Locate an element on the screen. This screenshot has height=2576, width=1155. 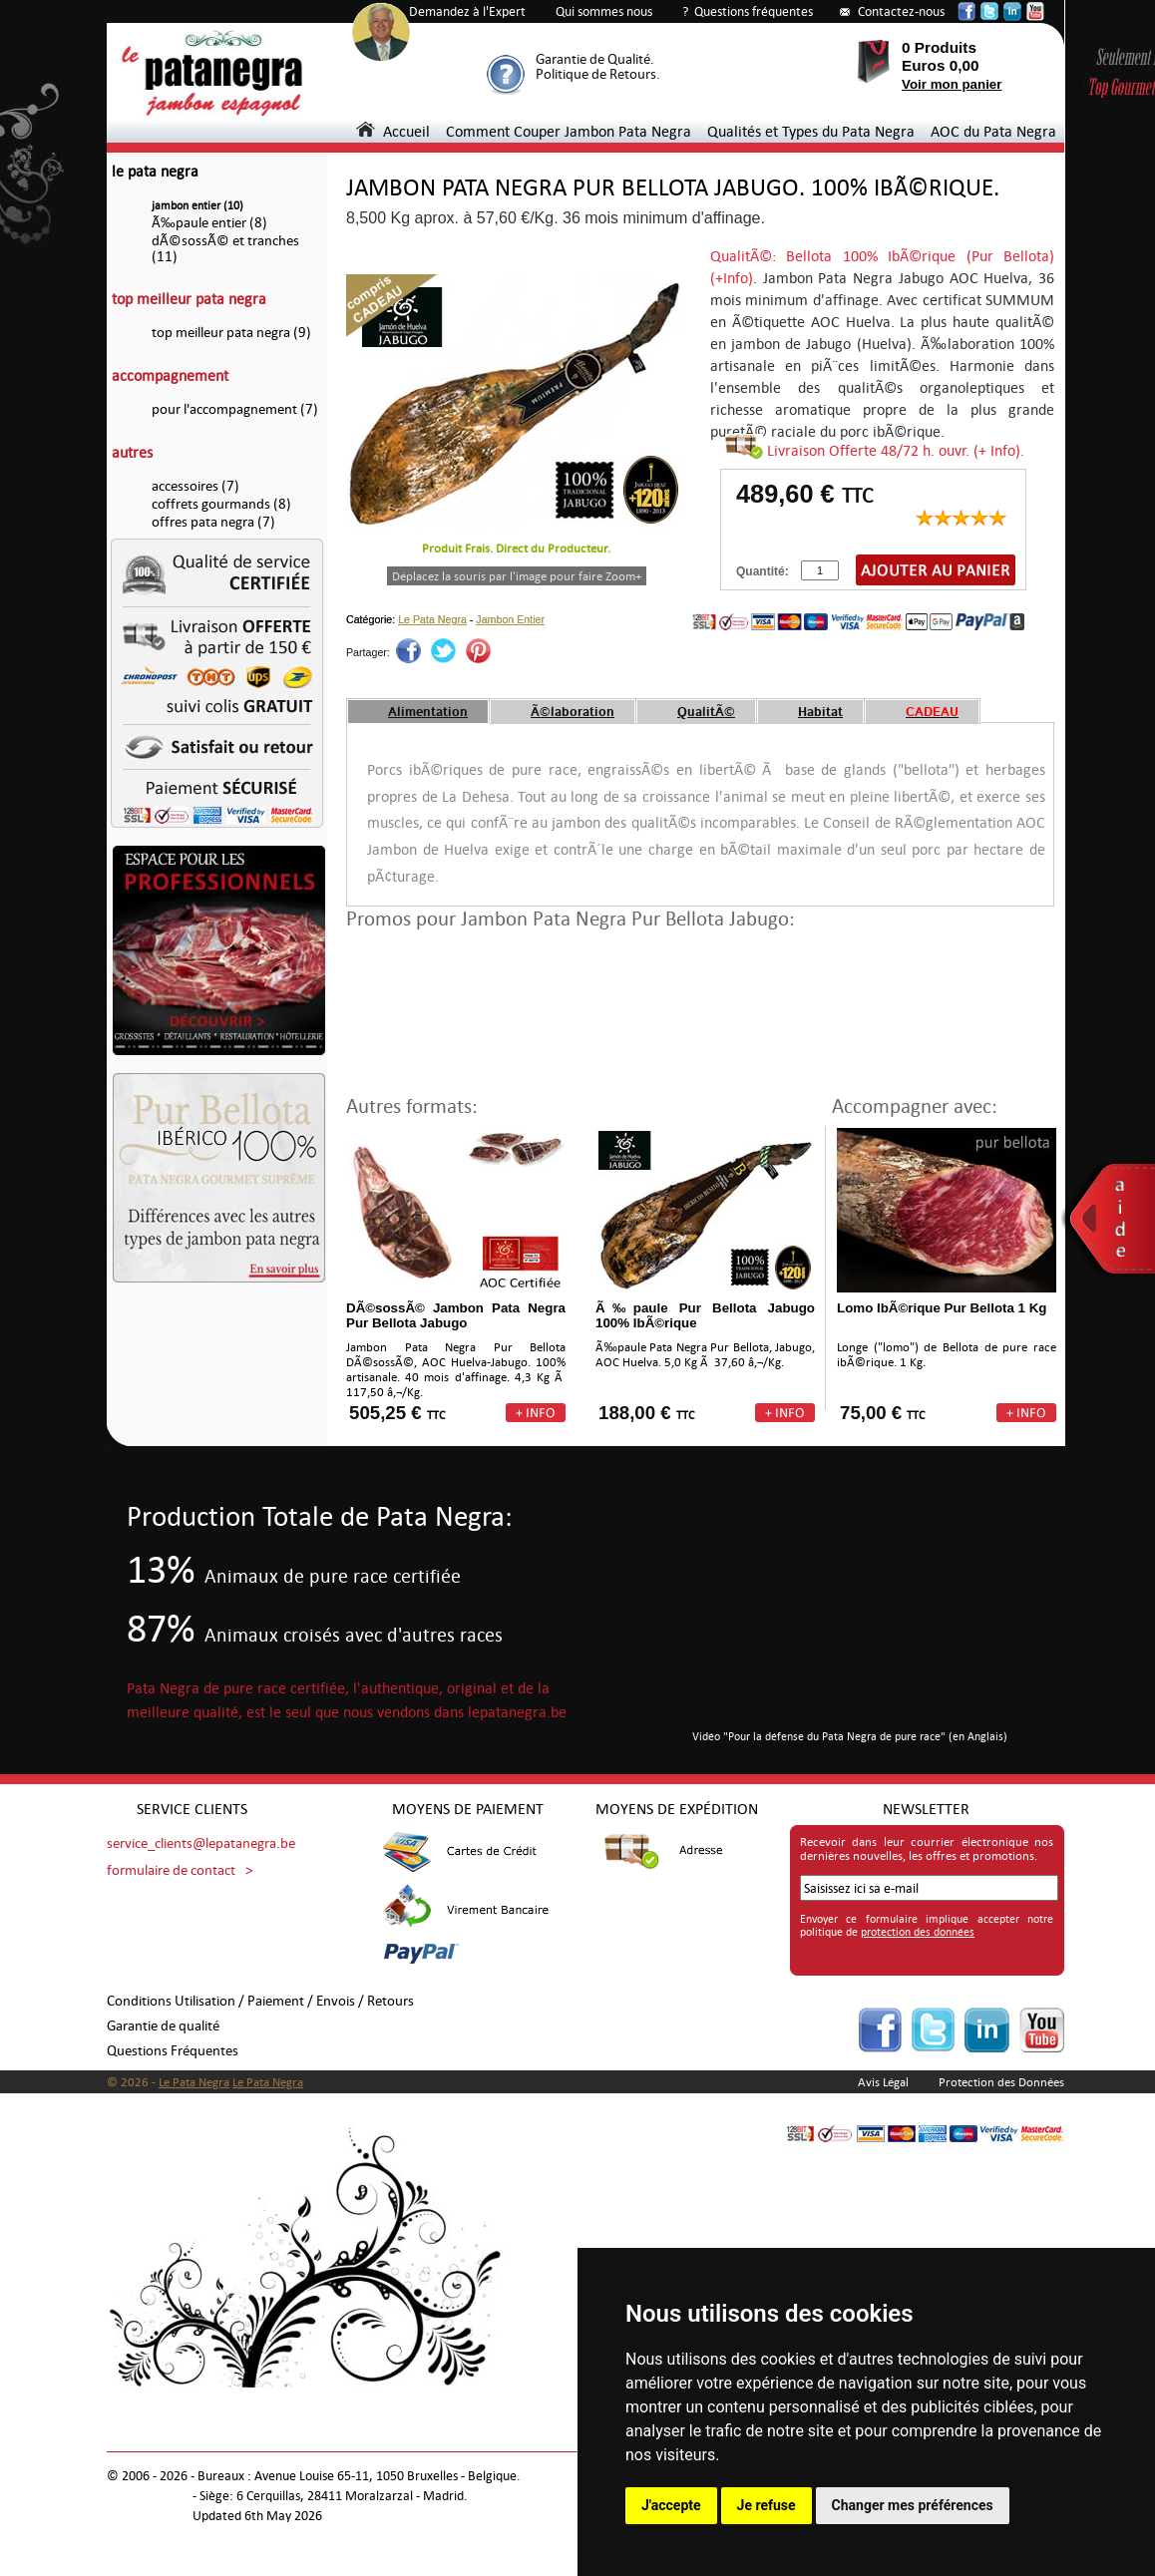
accessoires (7) is located at coordinates (195, 486).